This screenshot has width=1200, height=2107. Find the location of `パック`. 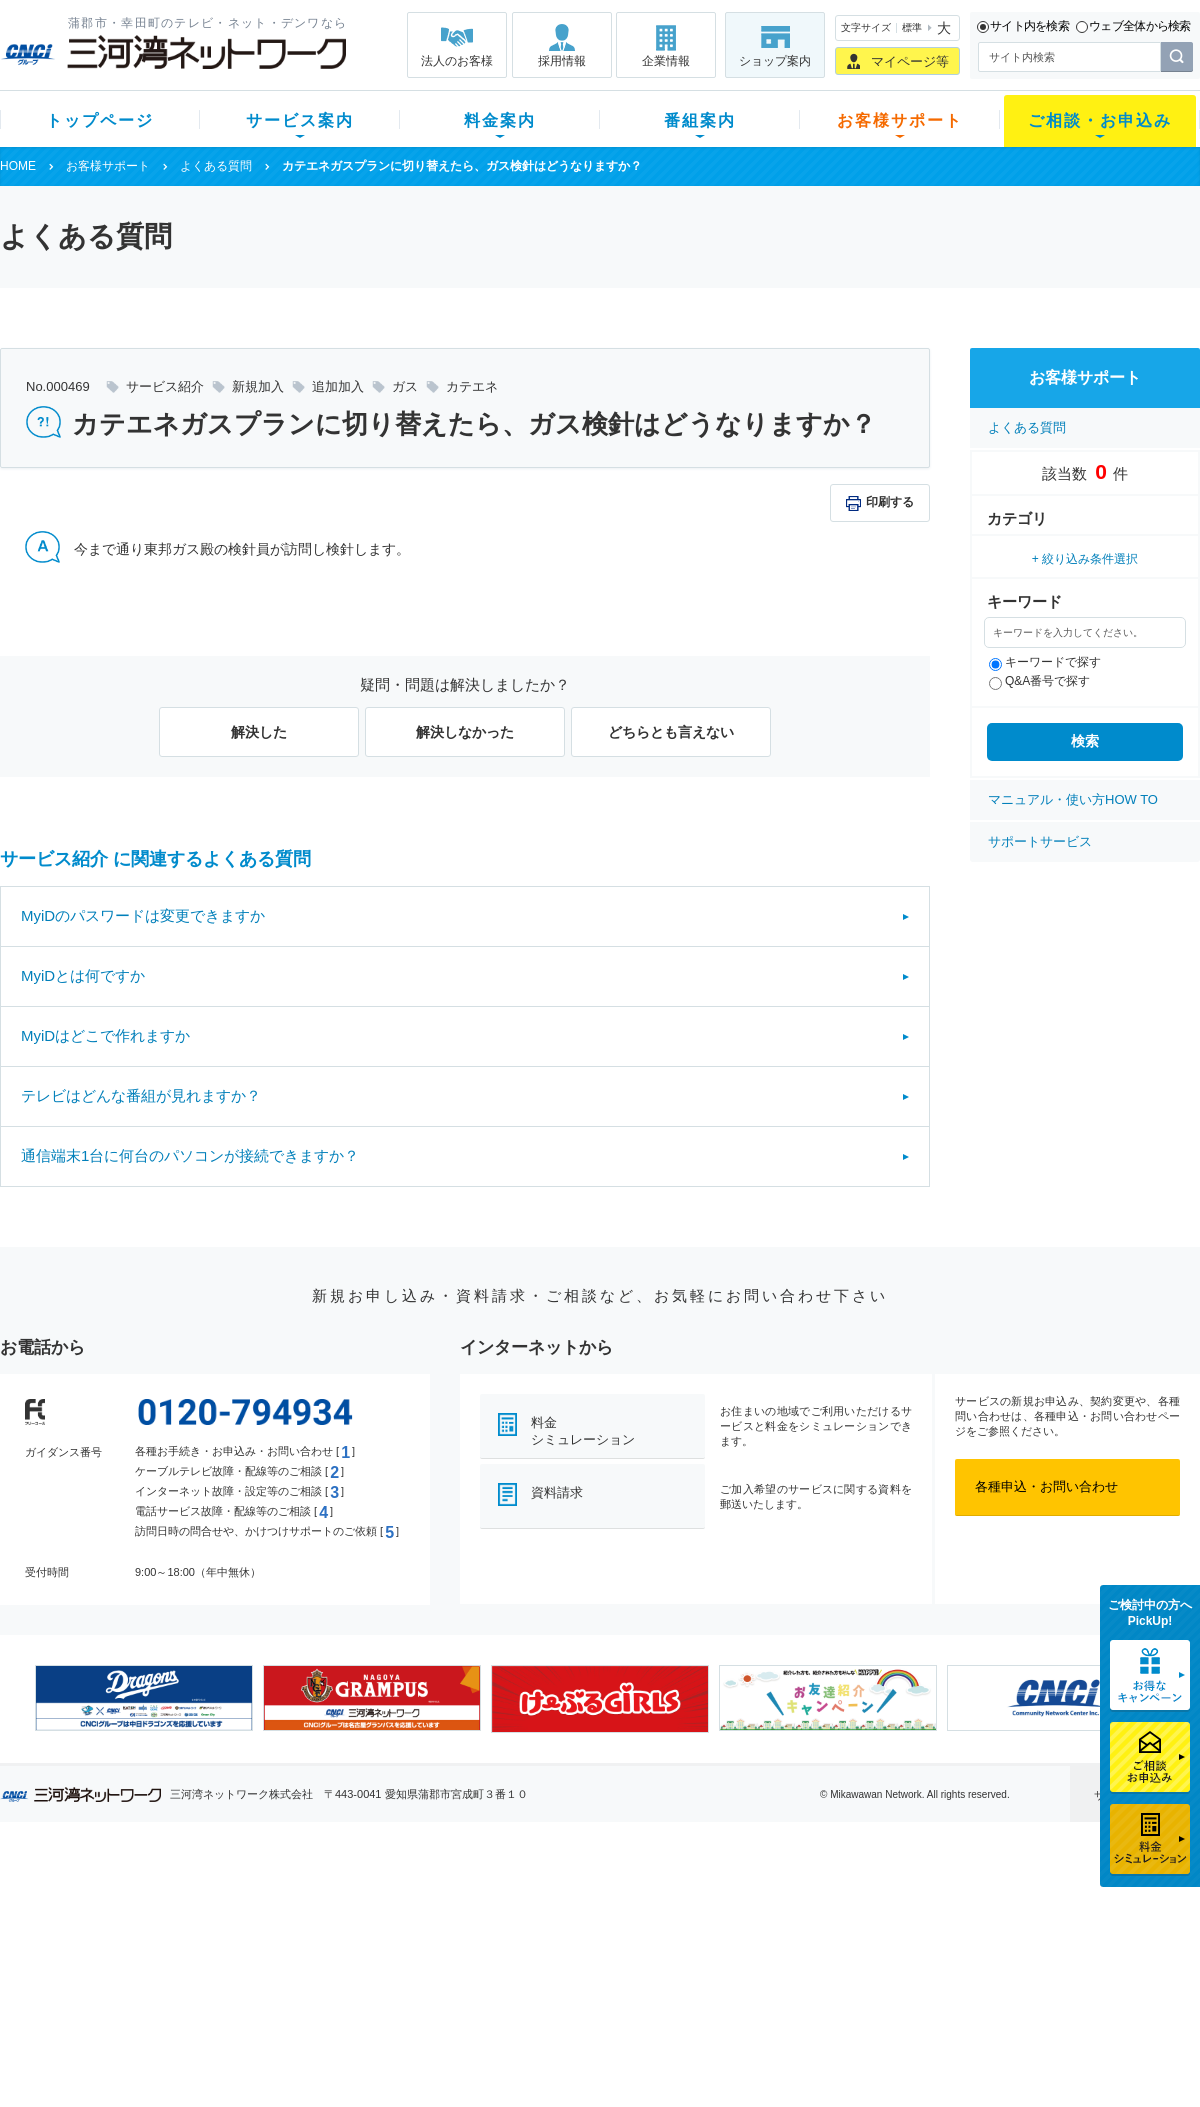

パック is located at coordinates (396, 1979).